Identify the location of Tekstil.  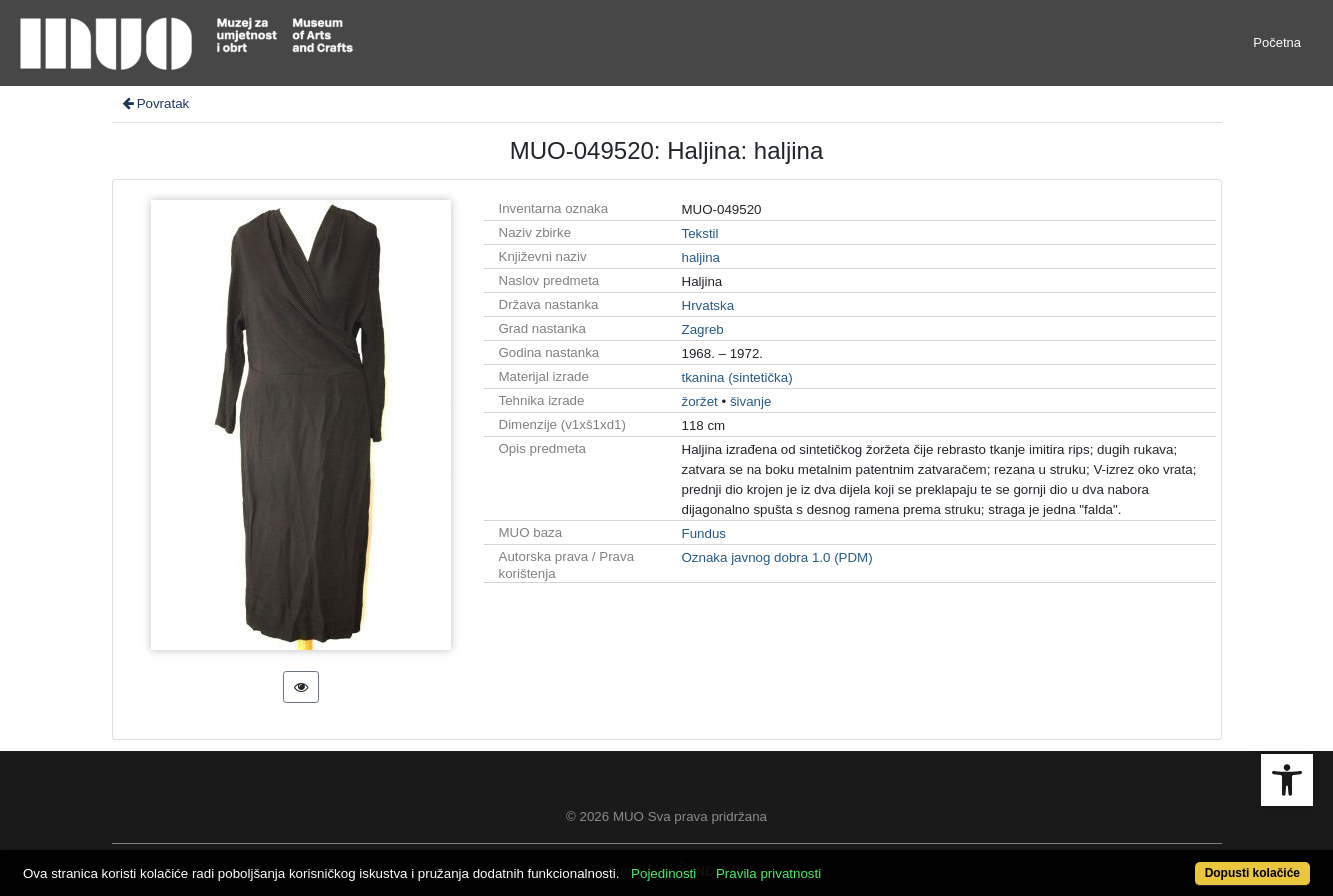
(700, 233).